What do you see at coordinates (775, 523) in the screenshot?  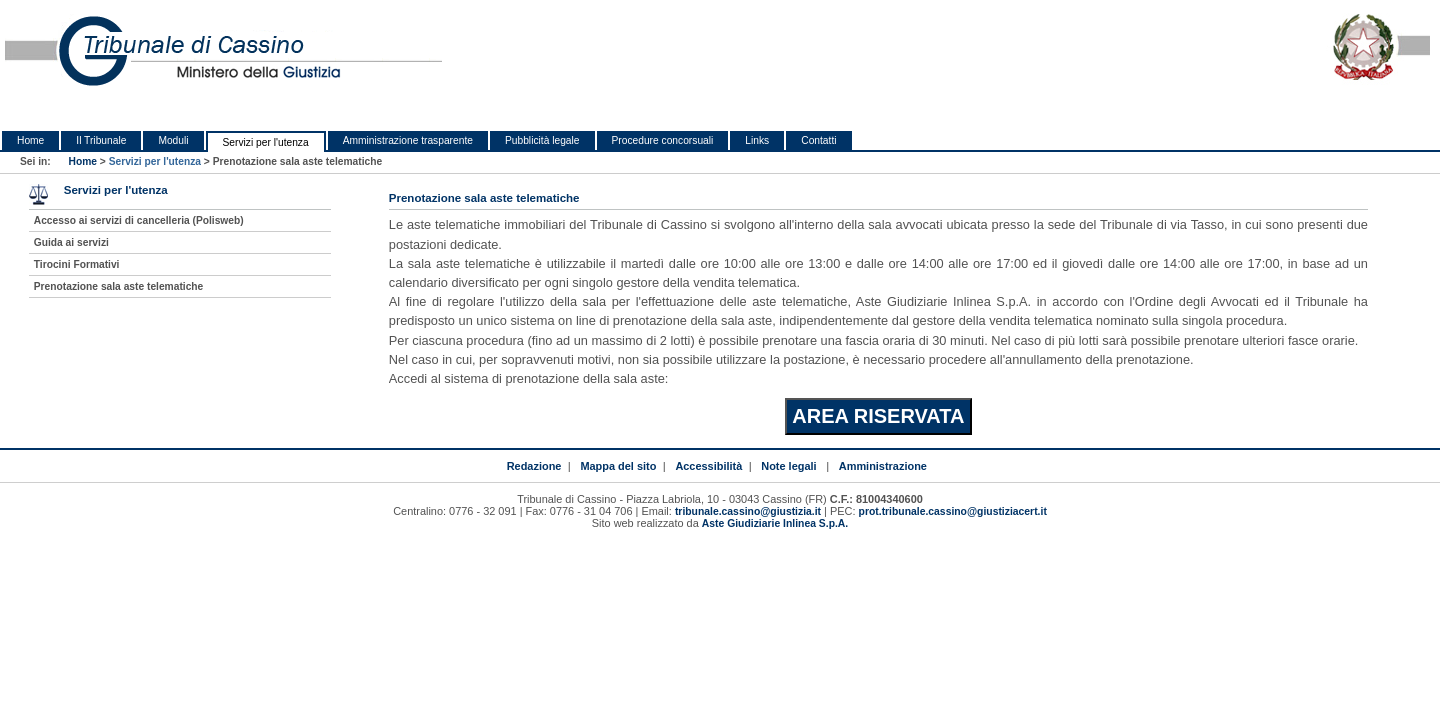 I see `Aste Giudiziarie Inlinea S.p.A.` at bounding box center [775, 523].